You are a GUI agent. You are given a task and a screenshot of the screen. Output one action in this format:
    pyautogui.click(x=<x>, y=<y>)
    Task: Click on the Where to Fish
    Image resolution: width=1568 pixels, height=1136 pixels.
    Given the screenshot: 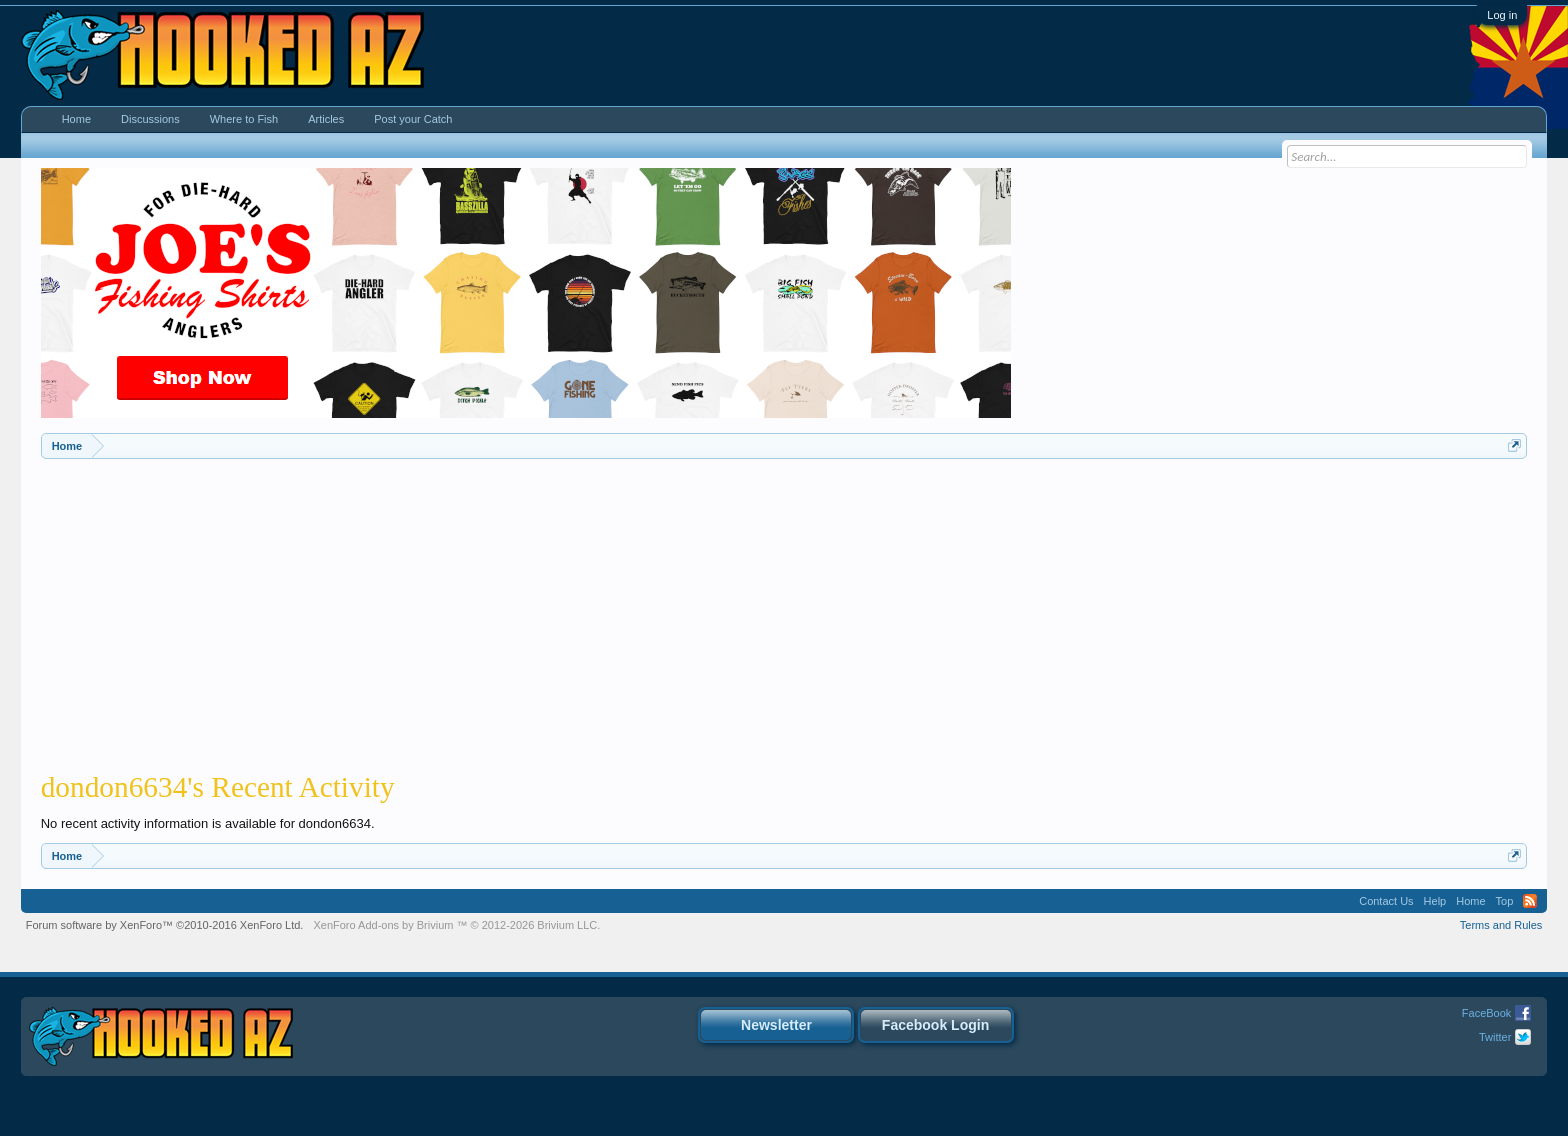 What is the action you would take?
    pyautogui.click(x=244, y=119)
    